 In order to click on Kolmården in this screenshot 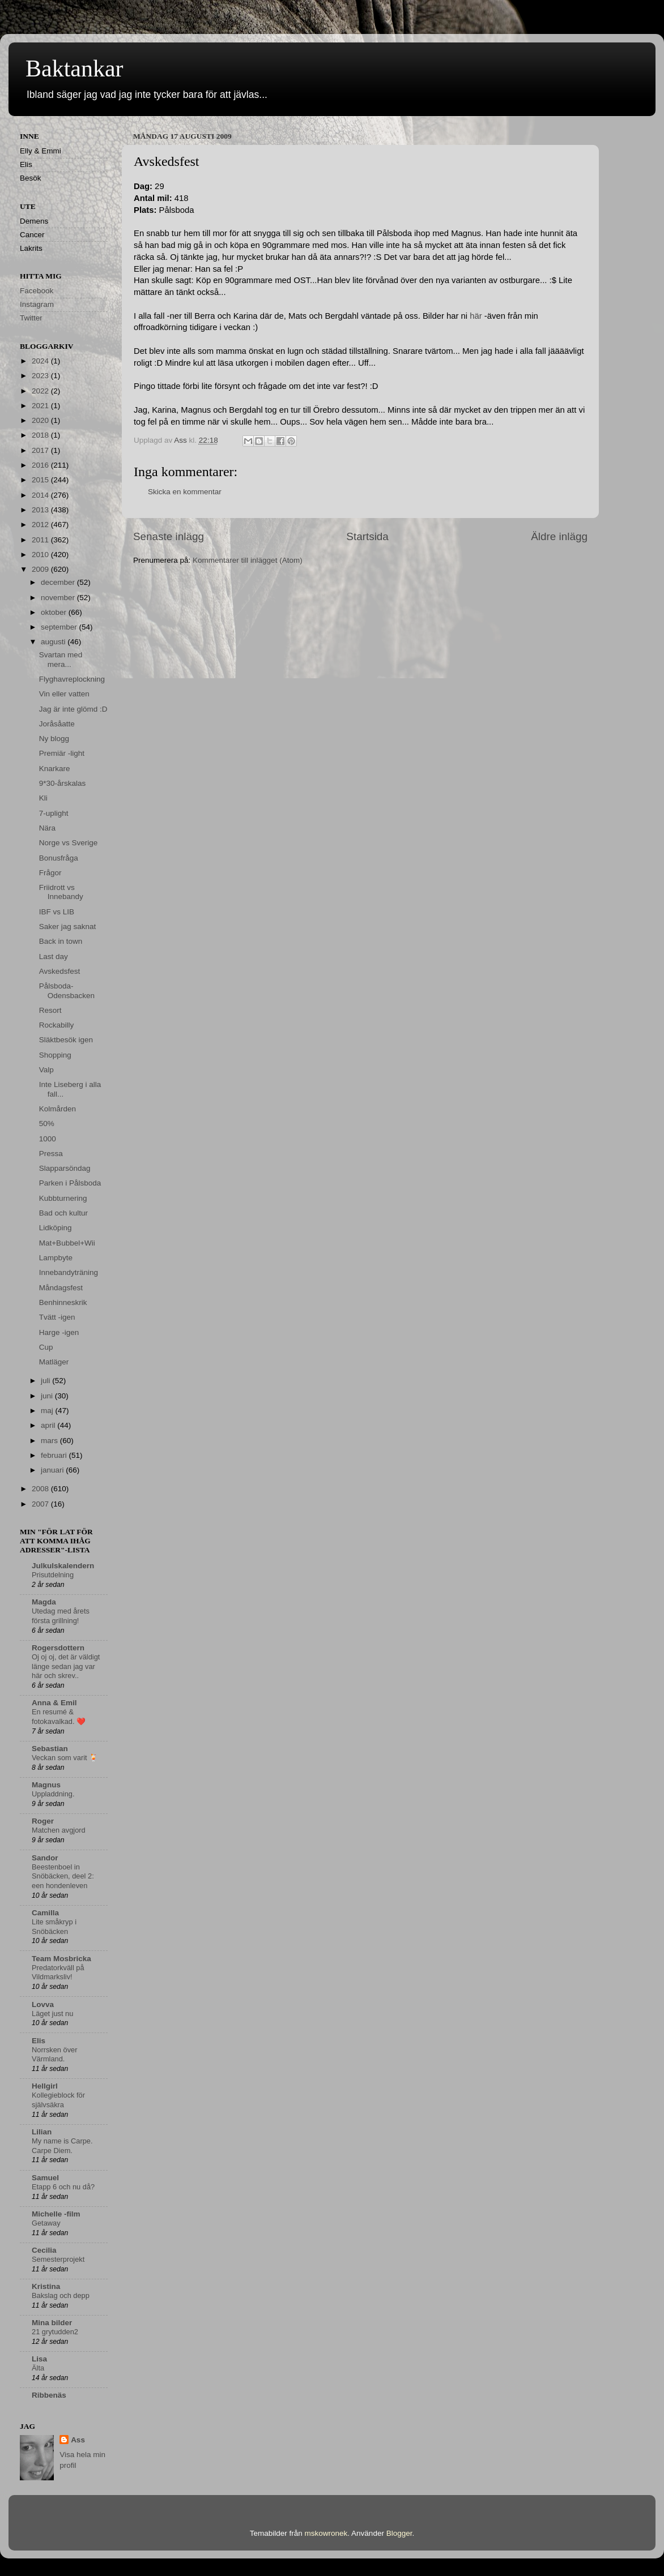, I will do `click(57, 1109)`.